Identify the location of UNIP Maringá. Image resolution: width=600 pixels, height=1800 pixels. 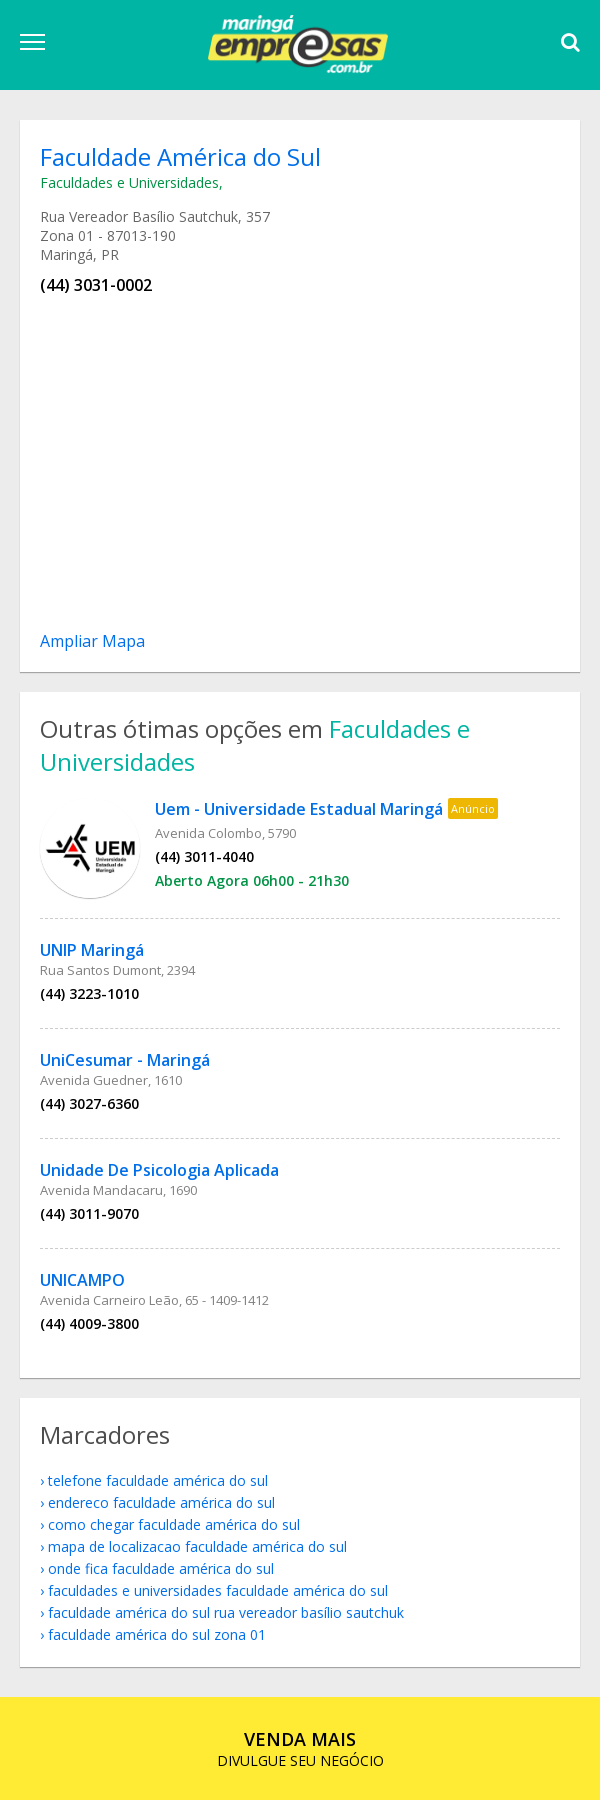
(92, 950).